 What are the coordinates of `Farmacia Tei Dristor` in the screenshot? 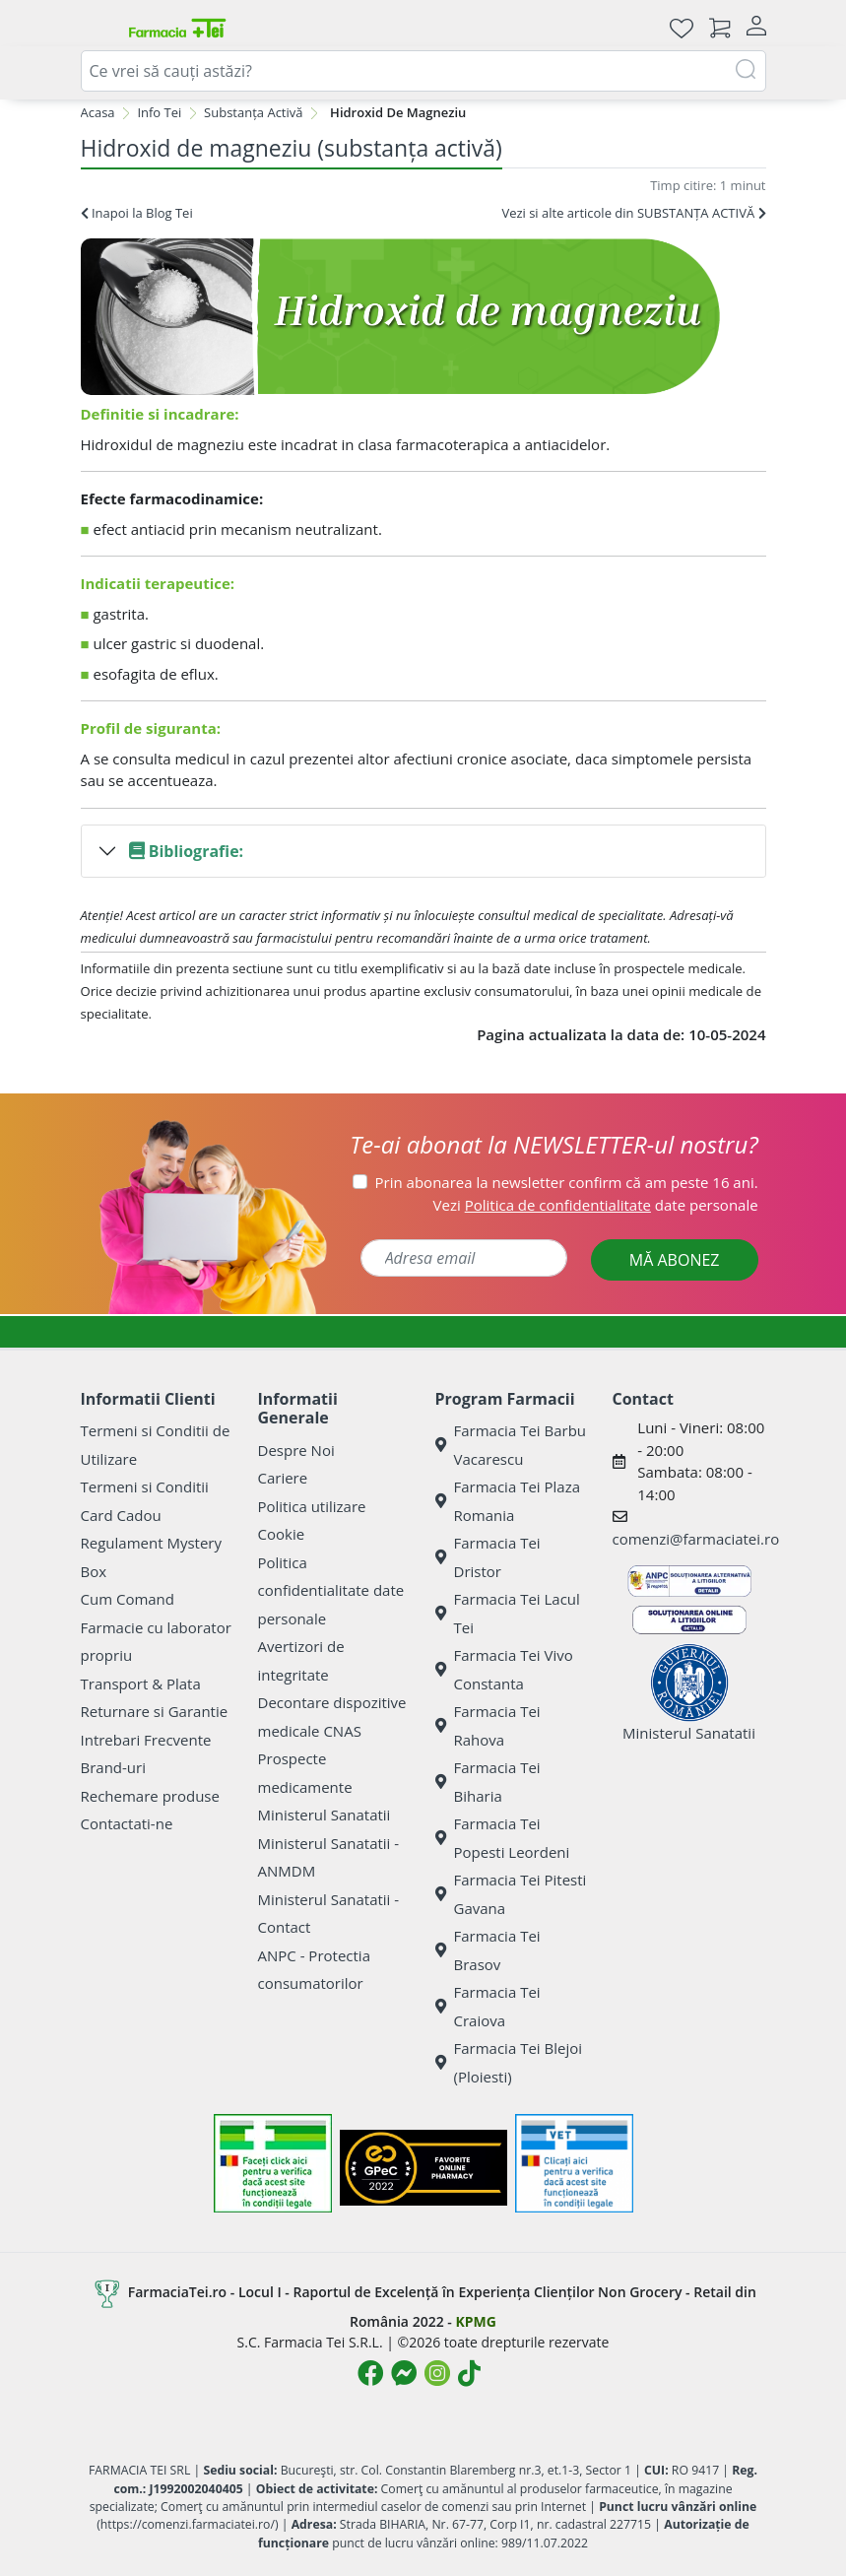 It's located at (488, 1557).